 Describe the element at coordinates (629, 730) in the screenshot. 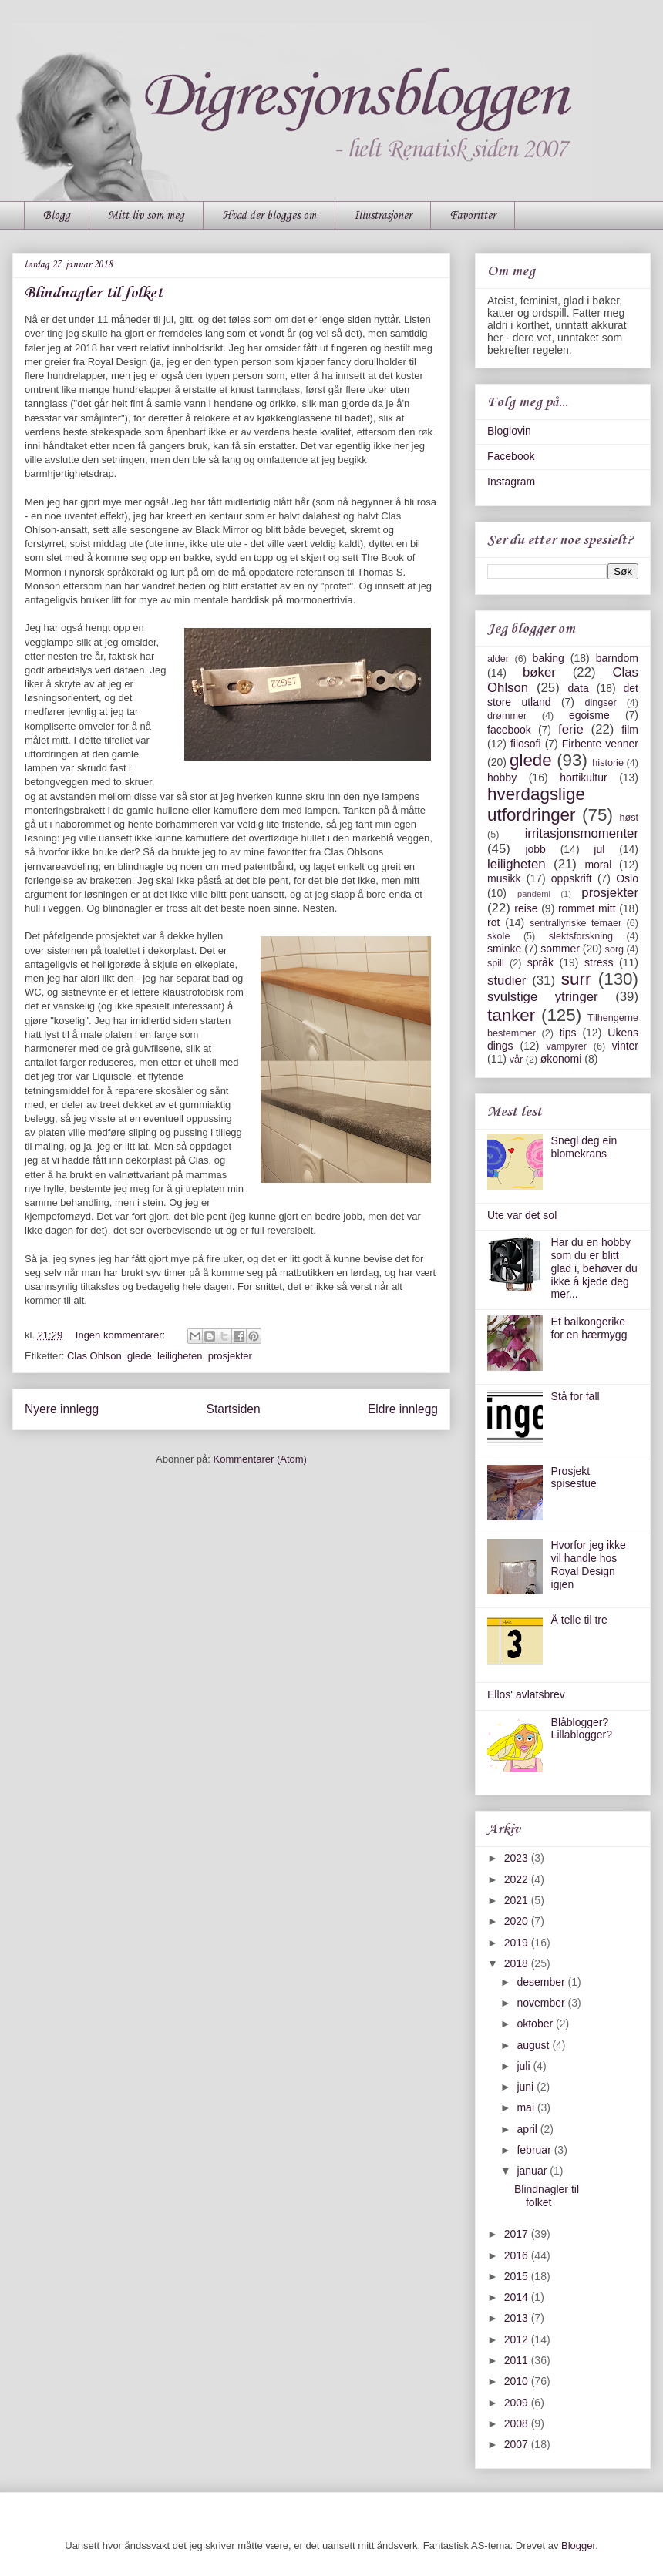

I see `film` at that location.